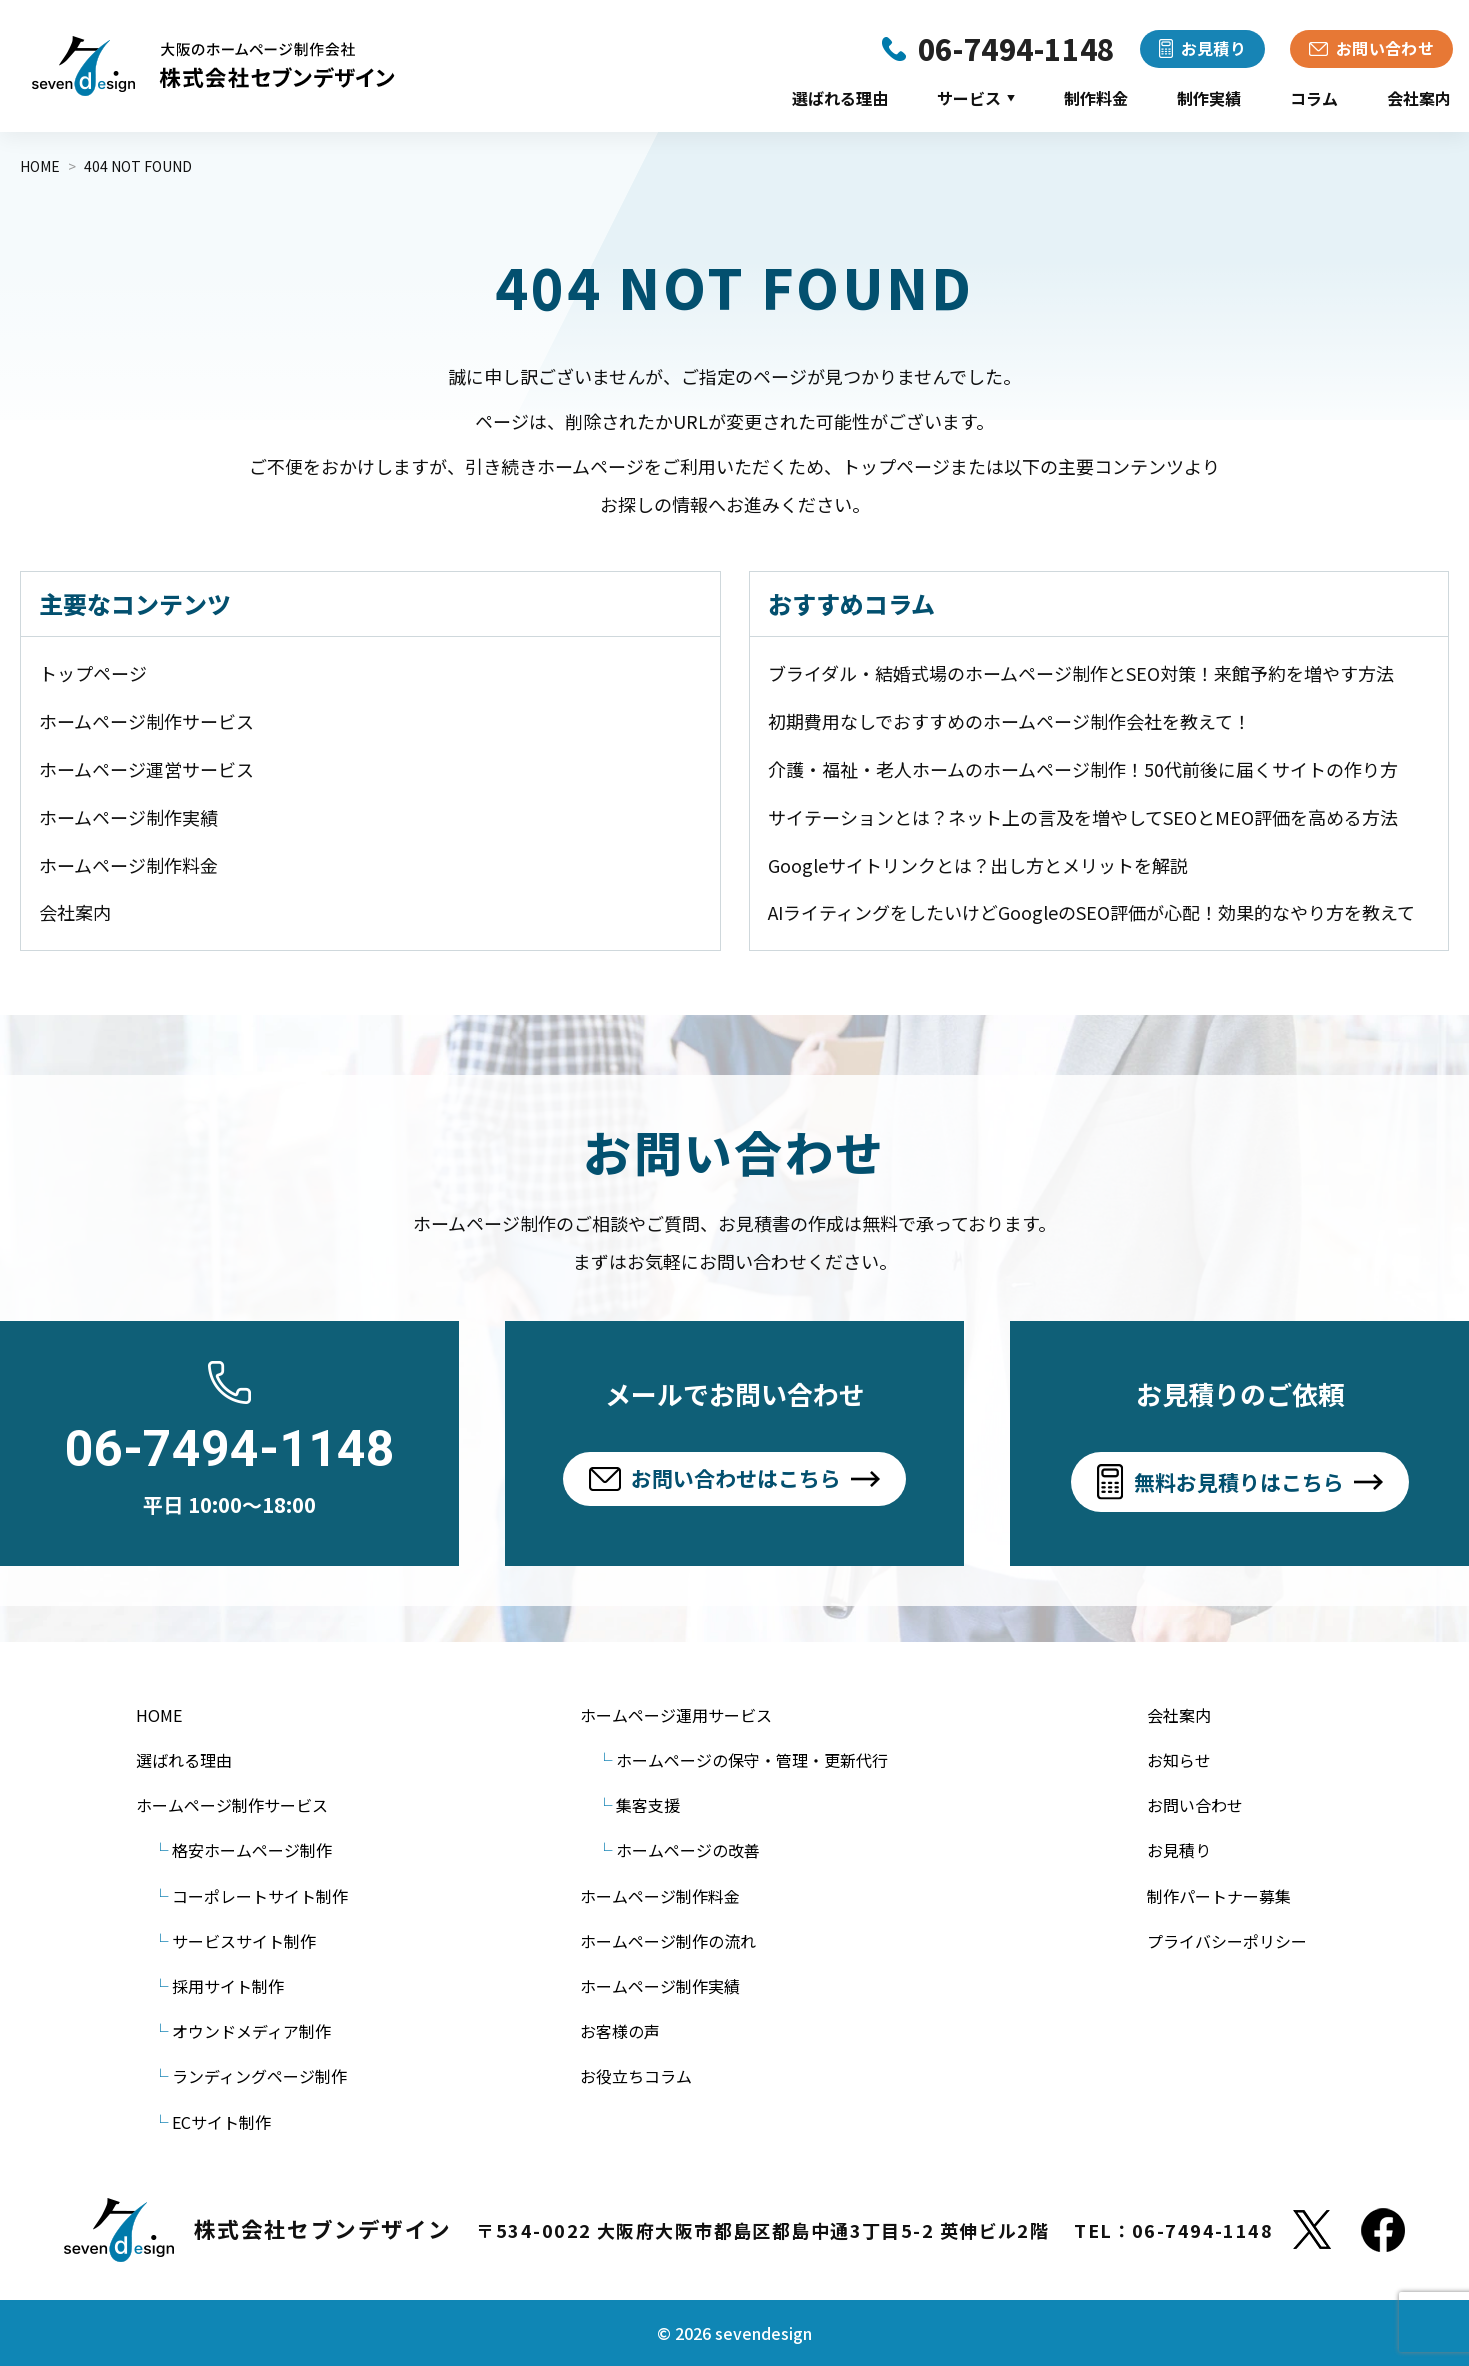 The width and height of the screenshot is (1469, 2366). Describe the element at coordinates (1195, 1805) in the screenshot. I see `お問い合わせ` at that location.